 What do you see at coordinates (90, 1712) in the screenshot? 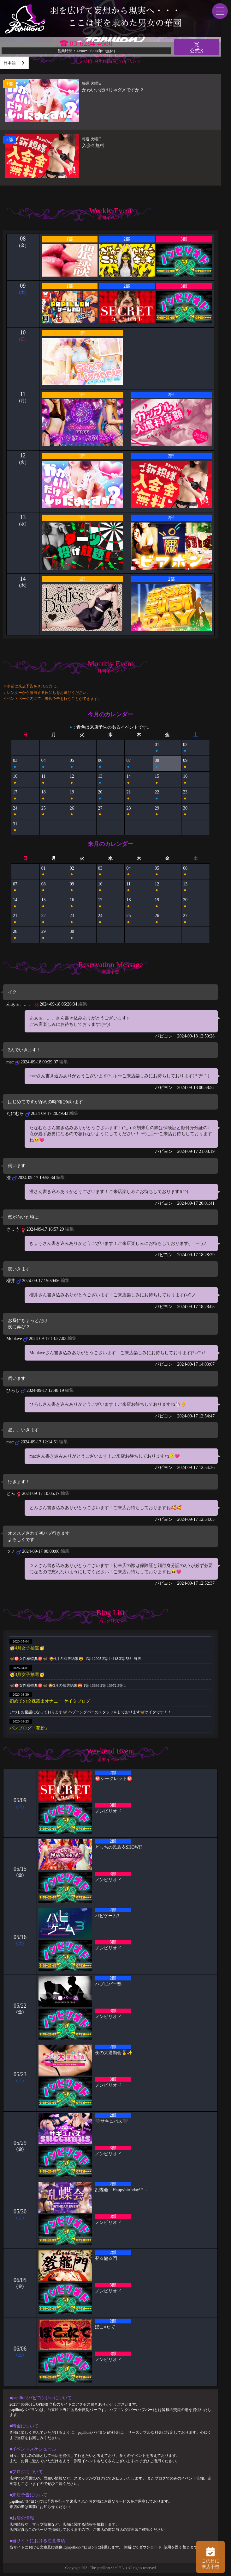
I see `いつもお世話になっております🦋 ハプニングバーのスタッフをしております🦋ケイタです！！` at bounding box center [90, 1712].